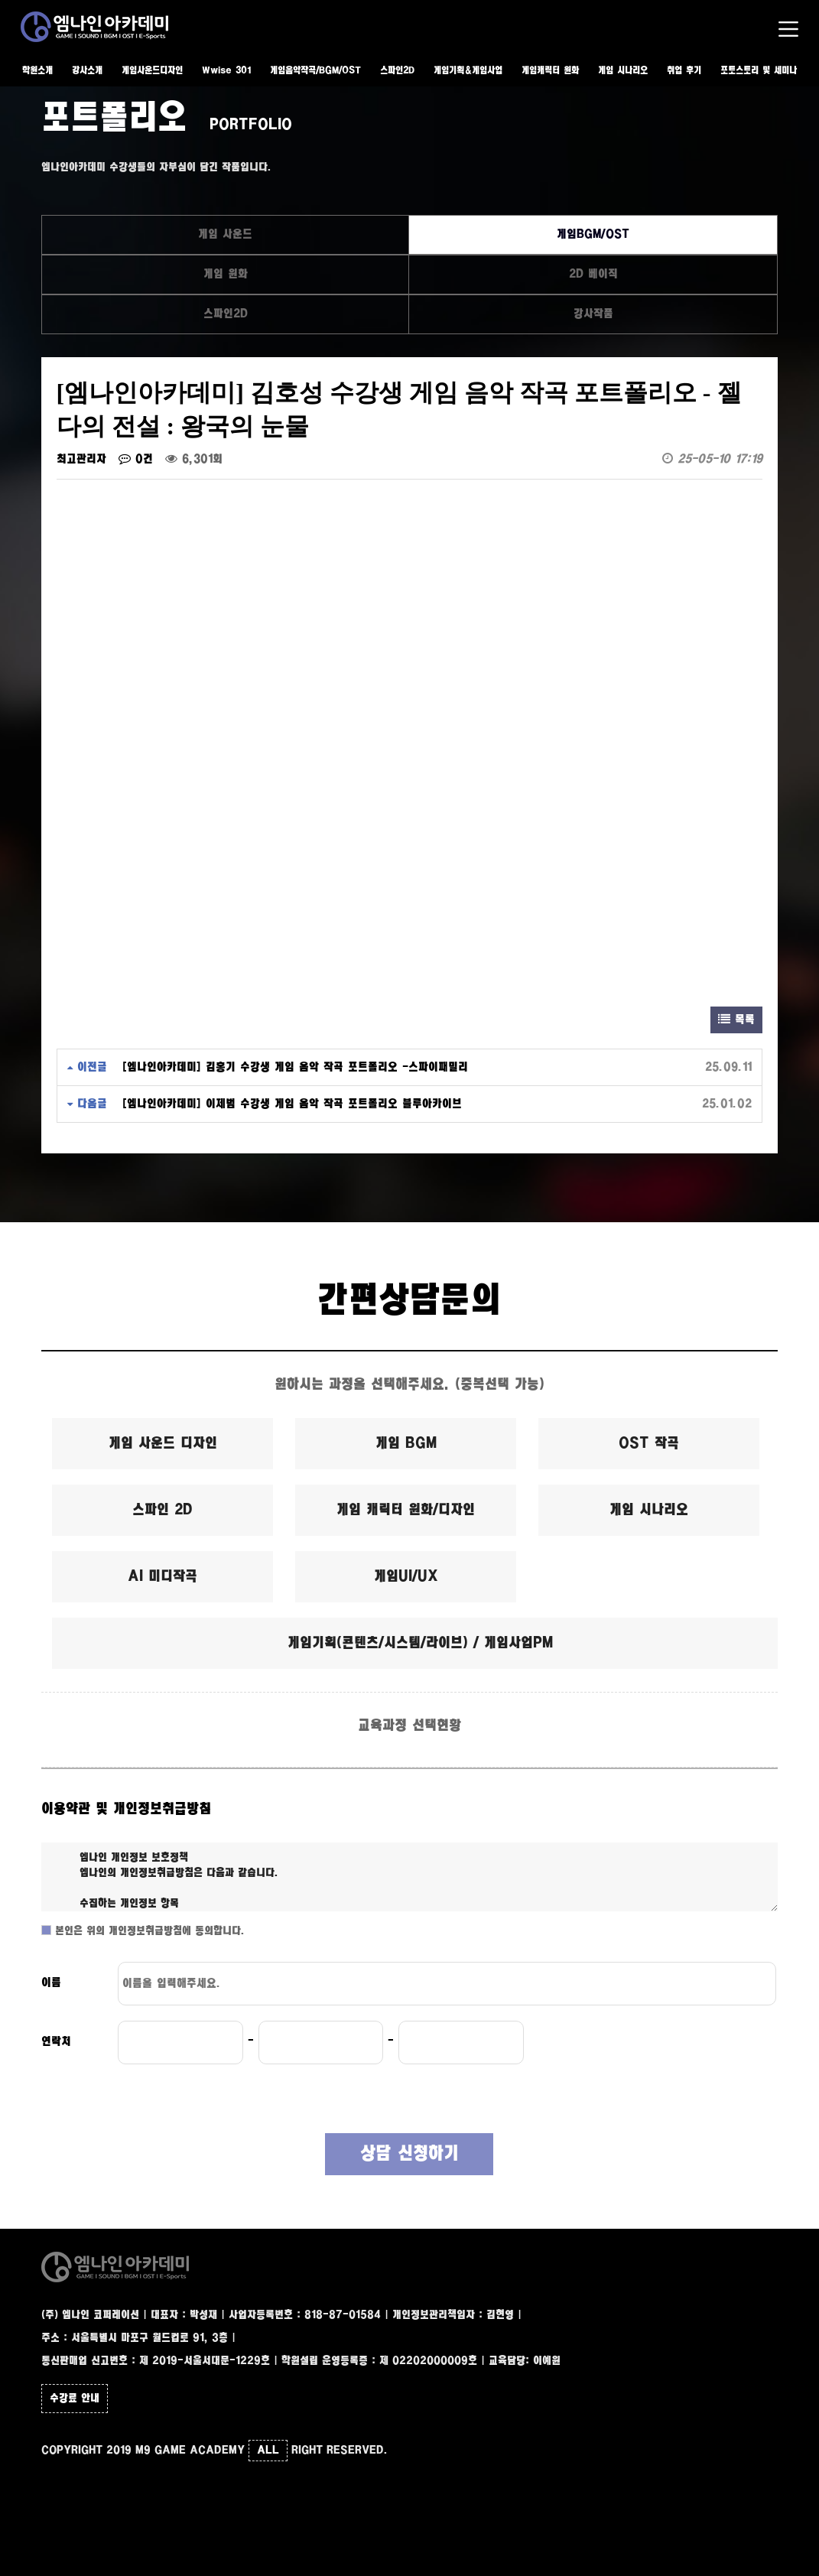  Describe the element at coordinates (136, 459) in the screenshot. I see `0건` at that location.